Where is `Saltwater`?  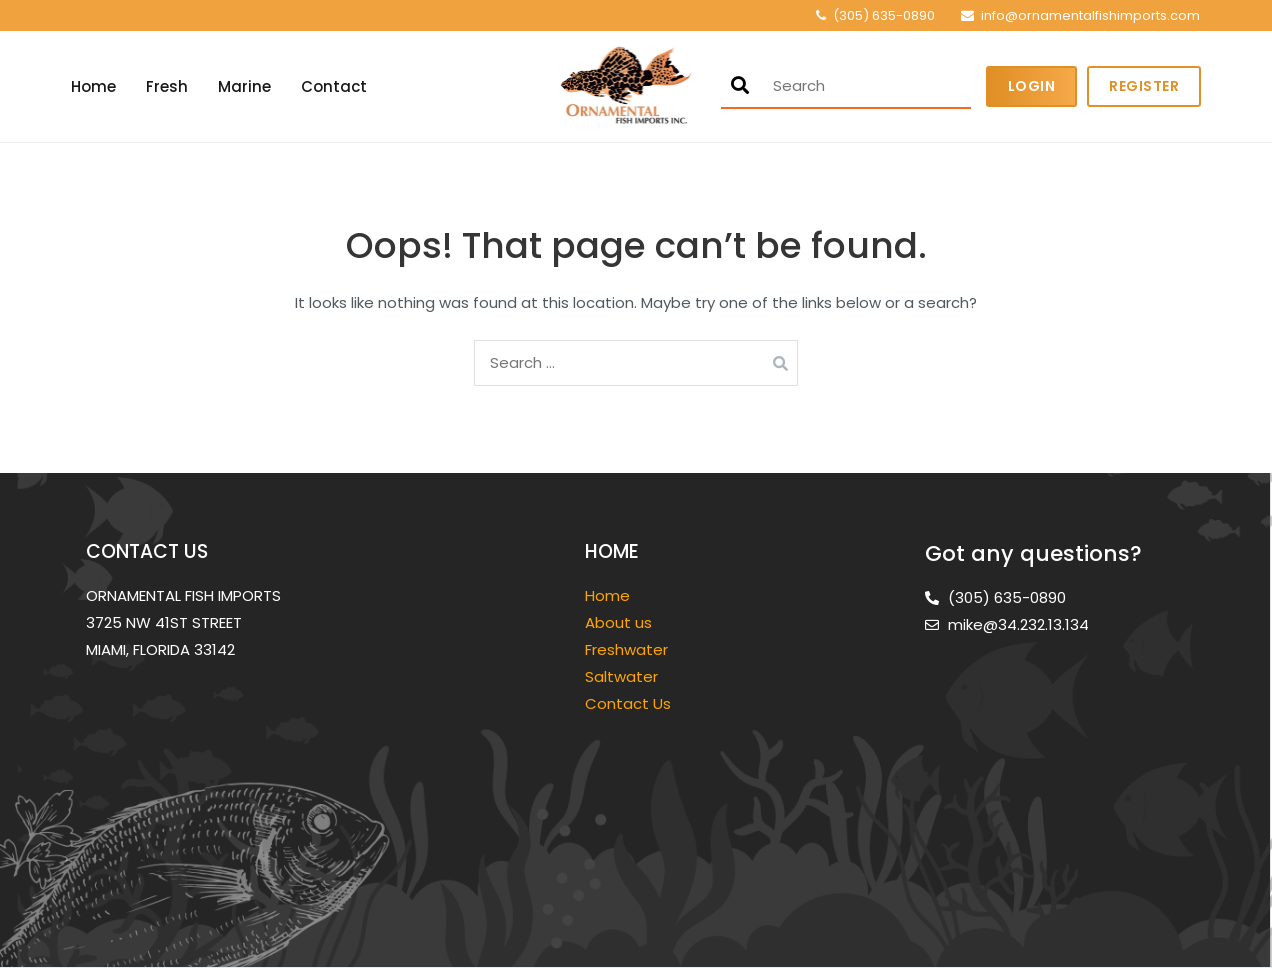 Saltwater is located at coordinates (623, 676).